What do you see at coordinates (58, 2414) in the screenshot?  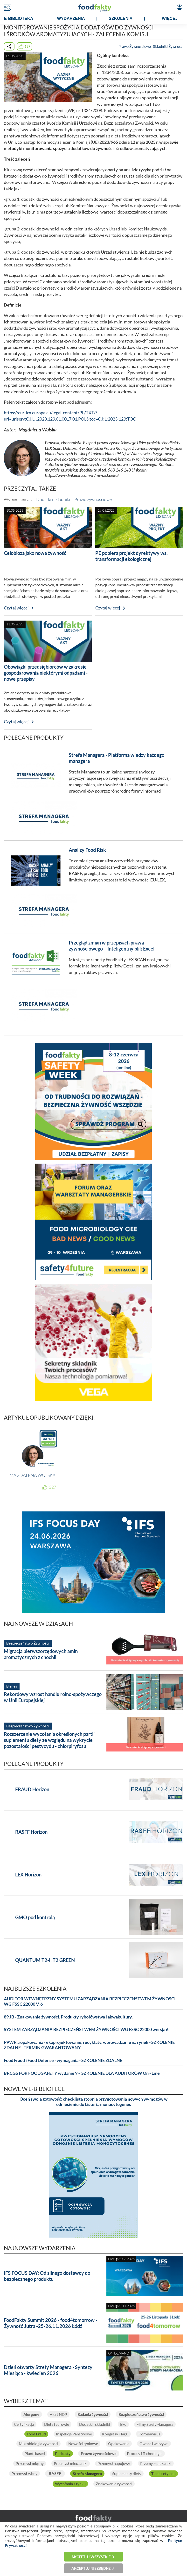 I see `Alert NDP` at bounding box center [58, 2414].